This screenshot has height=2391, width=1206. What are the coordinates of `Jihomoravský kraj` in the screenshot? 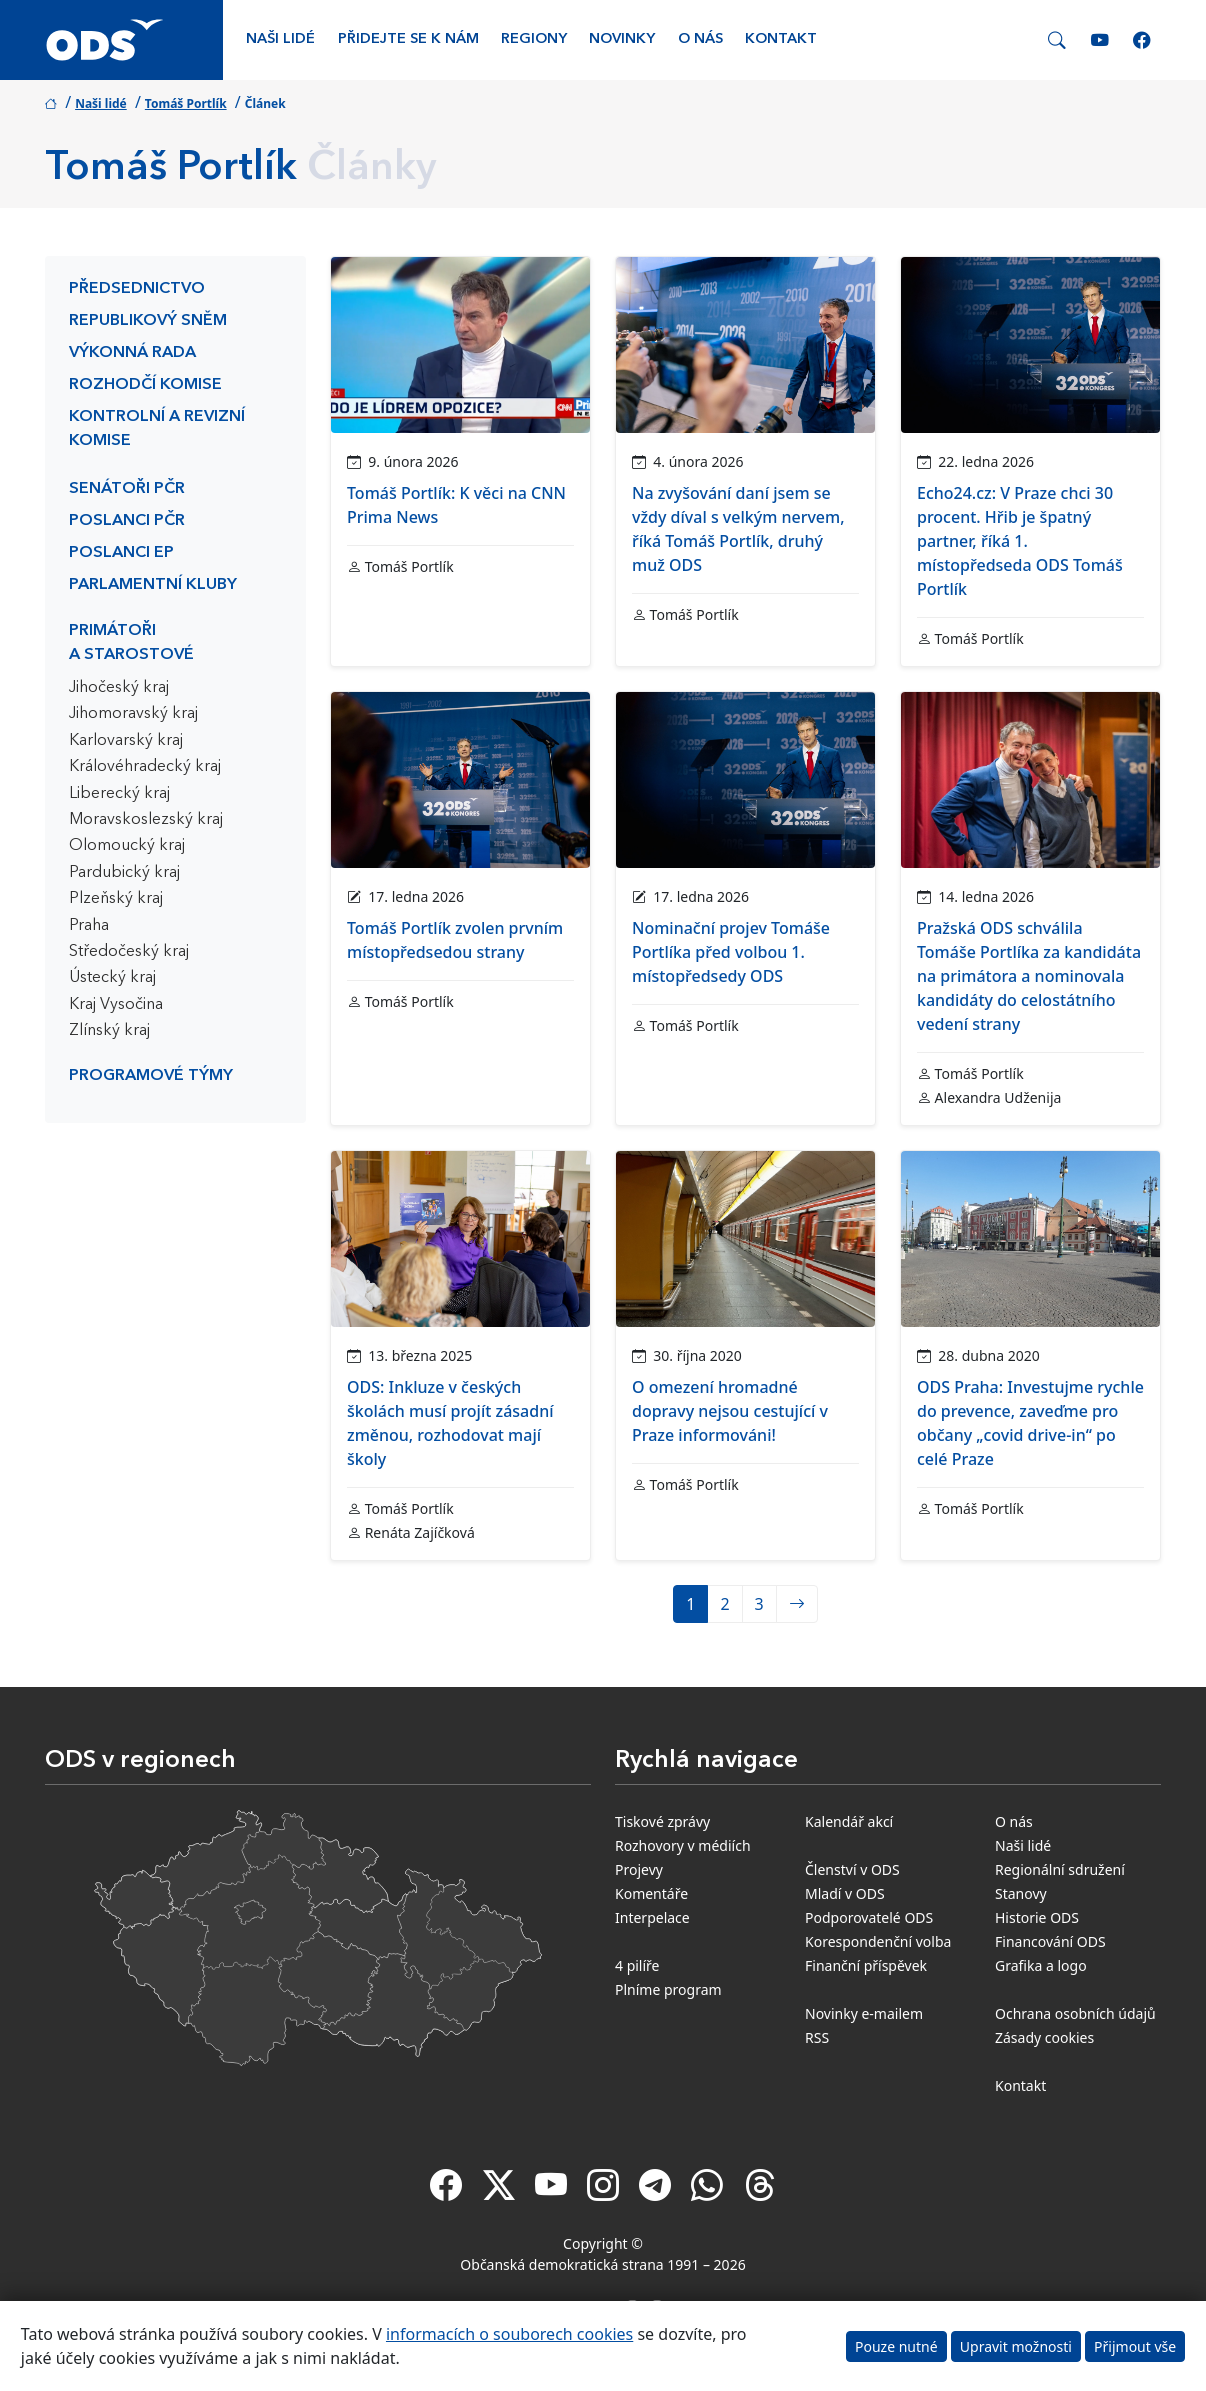 It's located at (133, 714).